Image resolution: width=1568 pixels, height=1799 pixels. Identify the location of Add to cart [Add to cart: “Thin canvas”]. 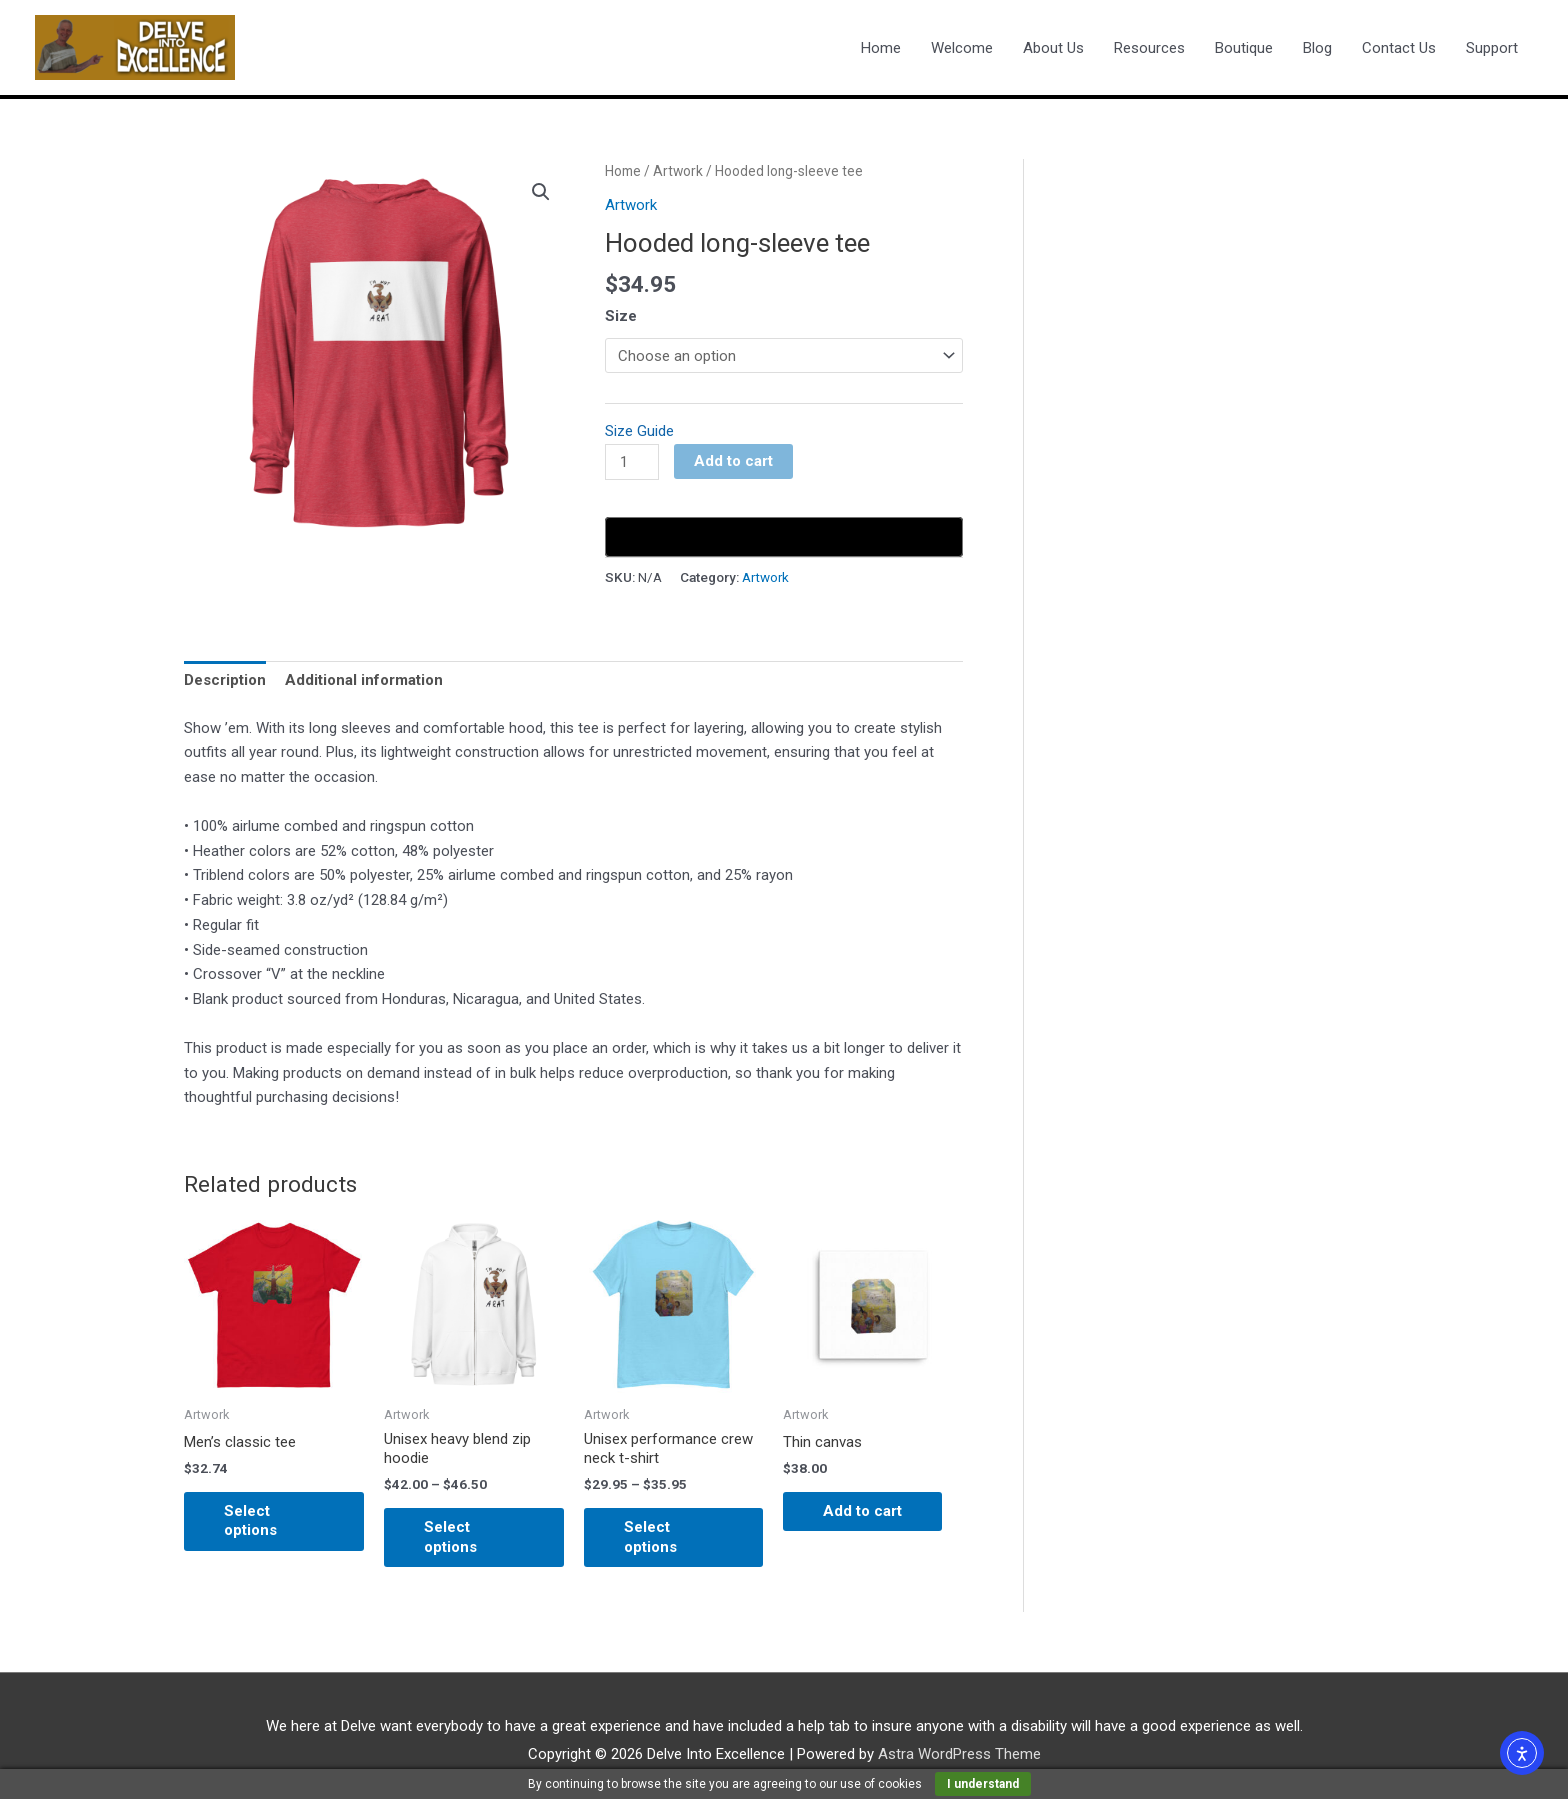
(862, 1511).